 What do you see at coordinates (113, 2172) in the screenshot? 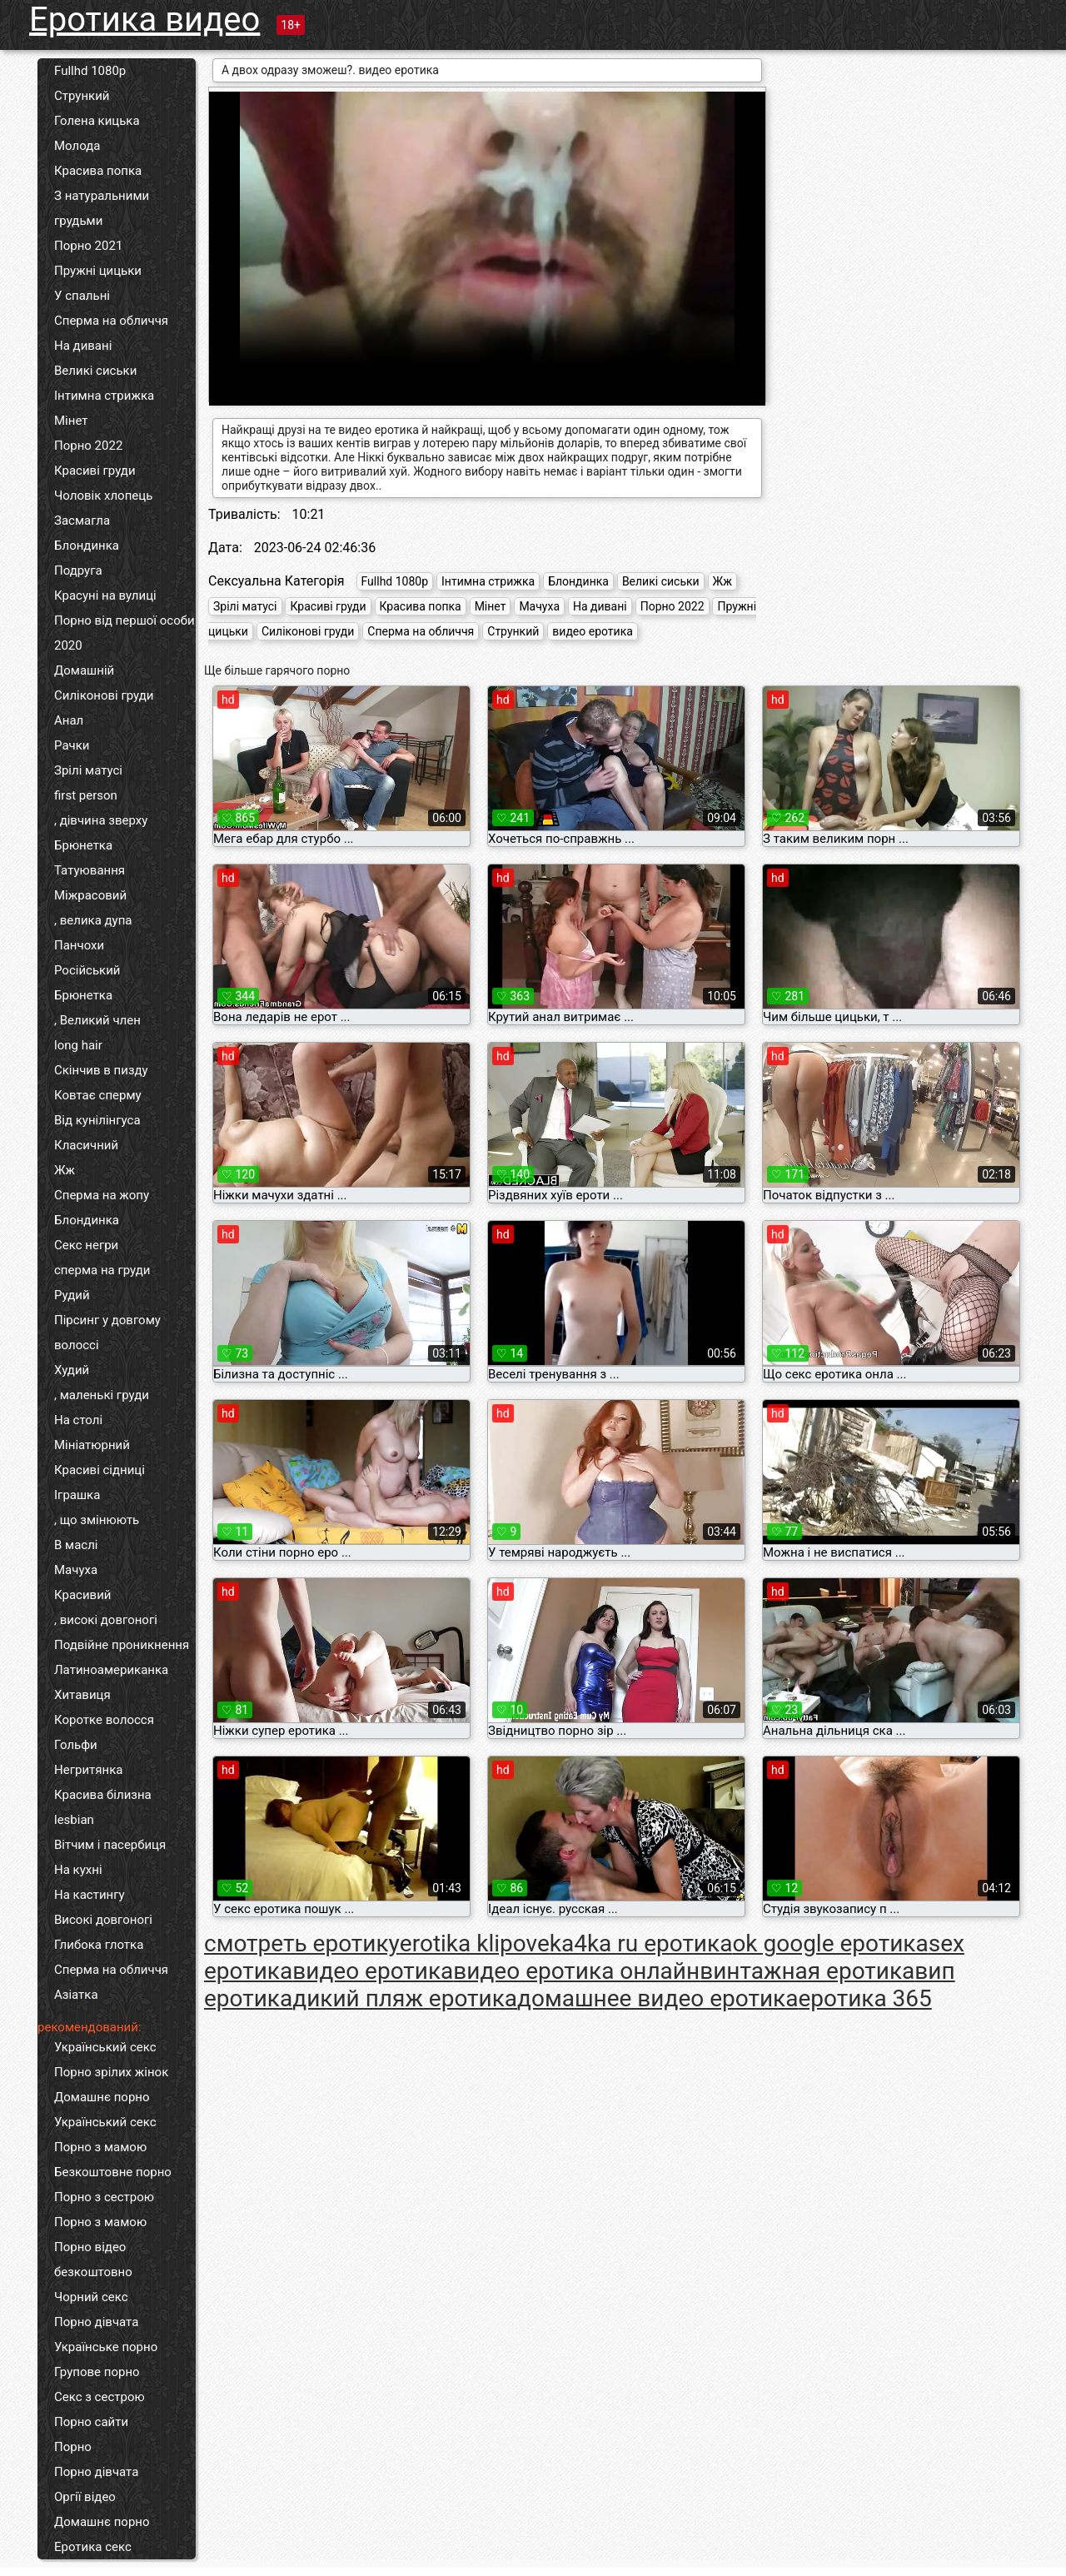
I see `Безкоштовне порно` at bounding box center [113, 2172].